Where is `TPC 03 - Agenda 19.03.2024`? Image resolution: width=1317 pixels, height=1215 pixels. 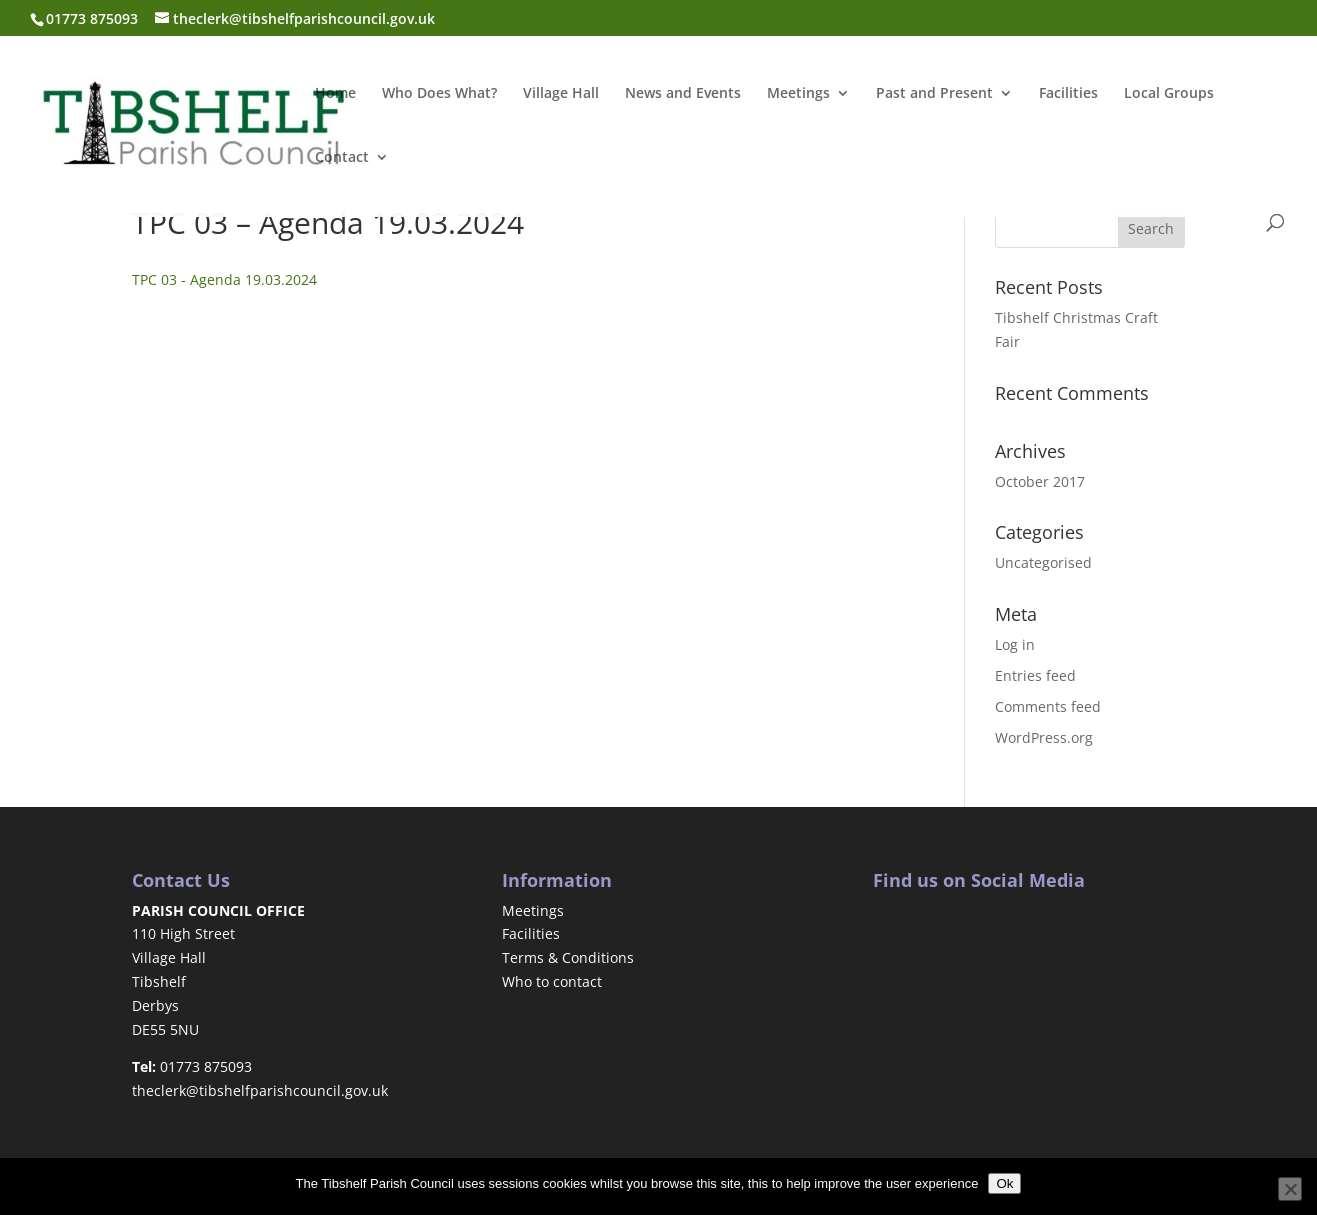
TPC 03 - Agenda 19.03.2024 is located at coordinates (224, 279).